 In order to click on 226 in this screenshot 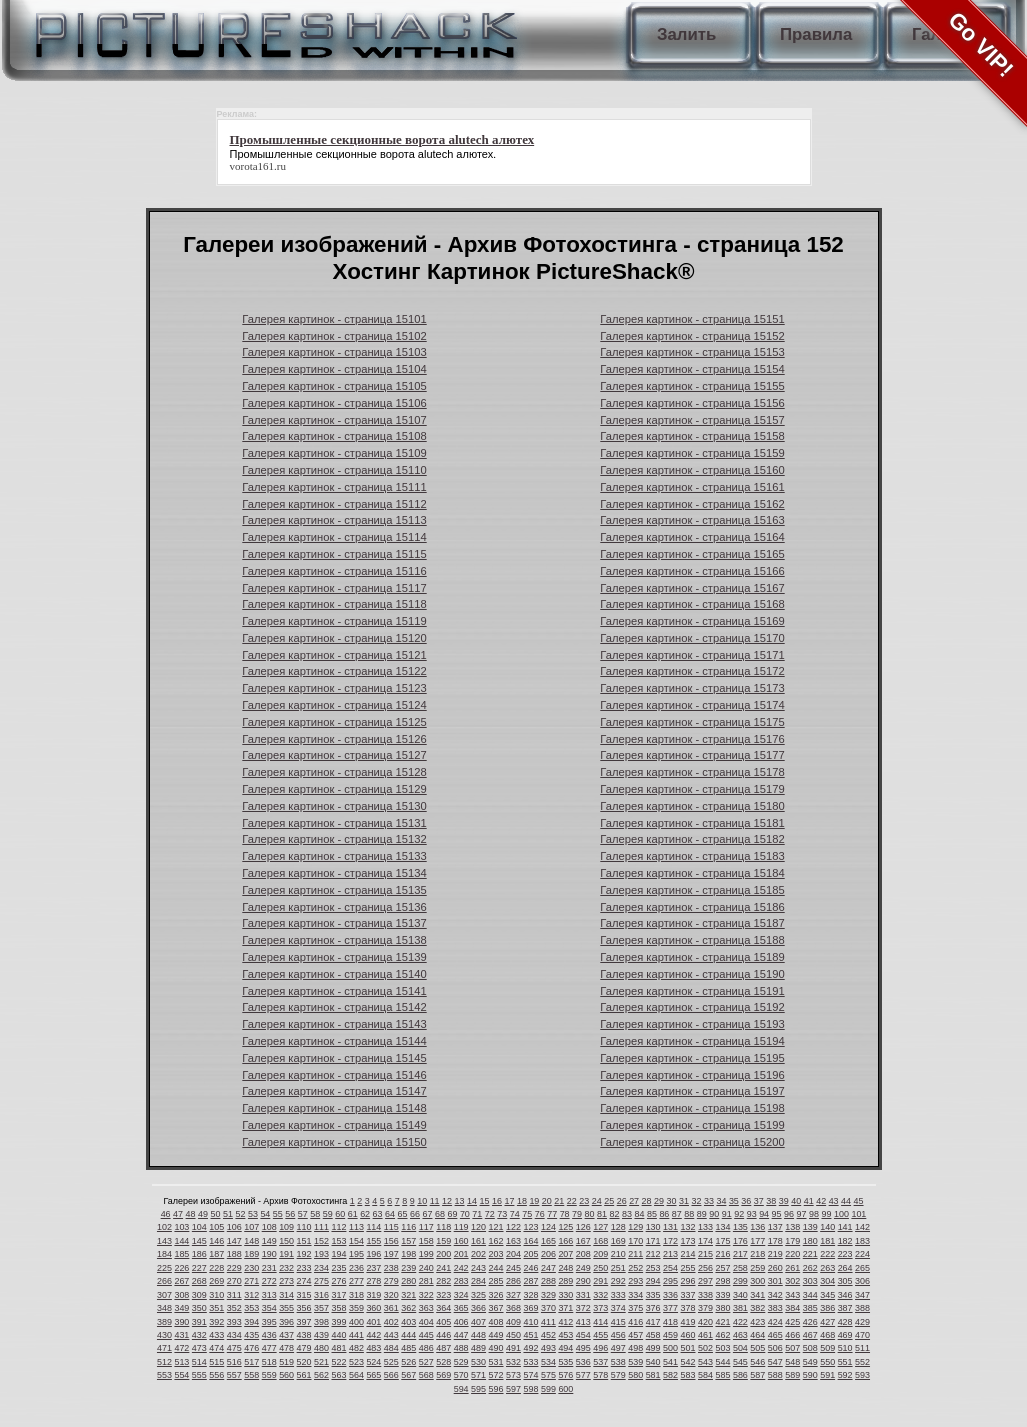, I will do `click(181, 1268)`.